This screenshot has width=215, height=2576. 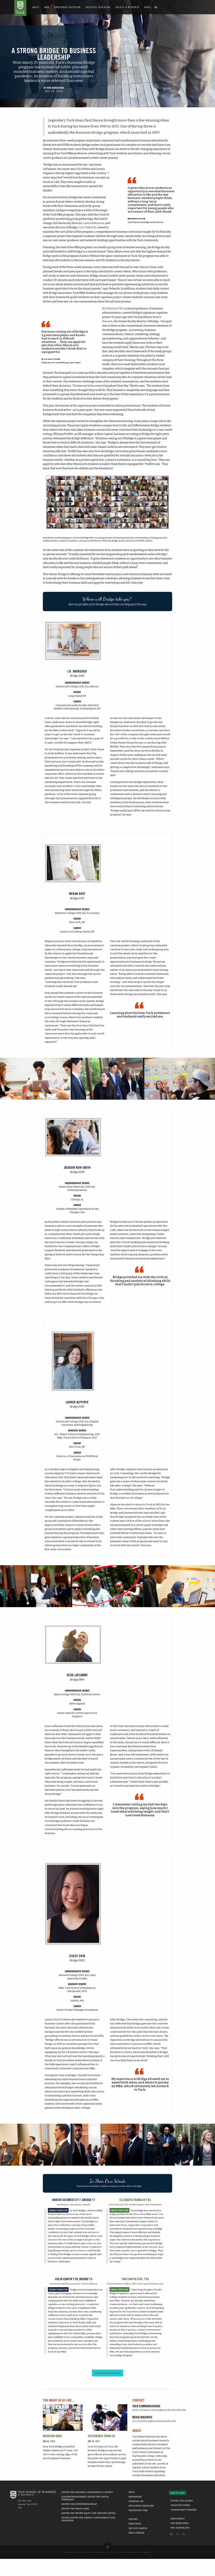 What do you see at coordinates (89, 132) in the screenshot?
I see `Business Bridge` at bounding box center [89, 132].